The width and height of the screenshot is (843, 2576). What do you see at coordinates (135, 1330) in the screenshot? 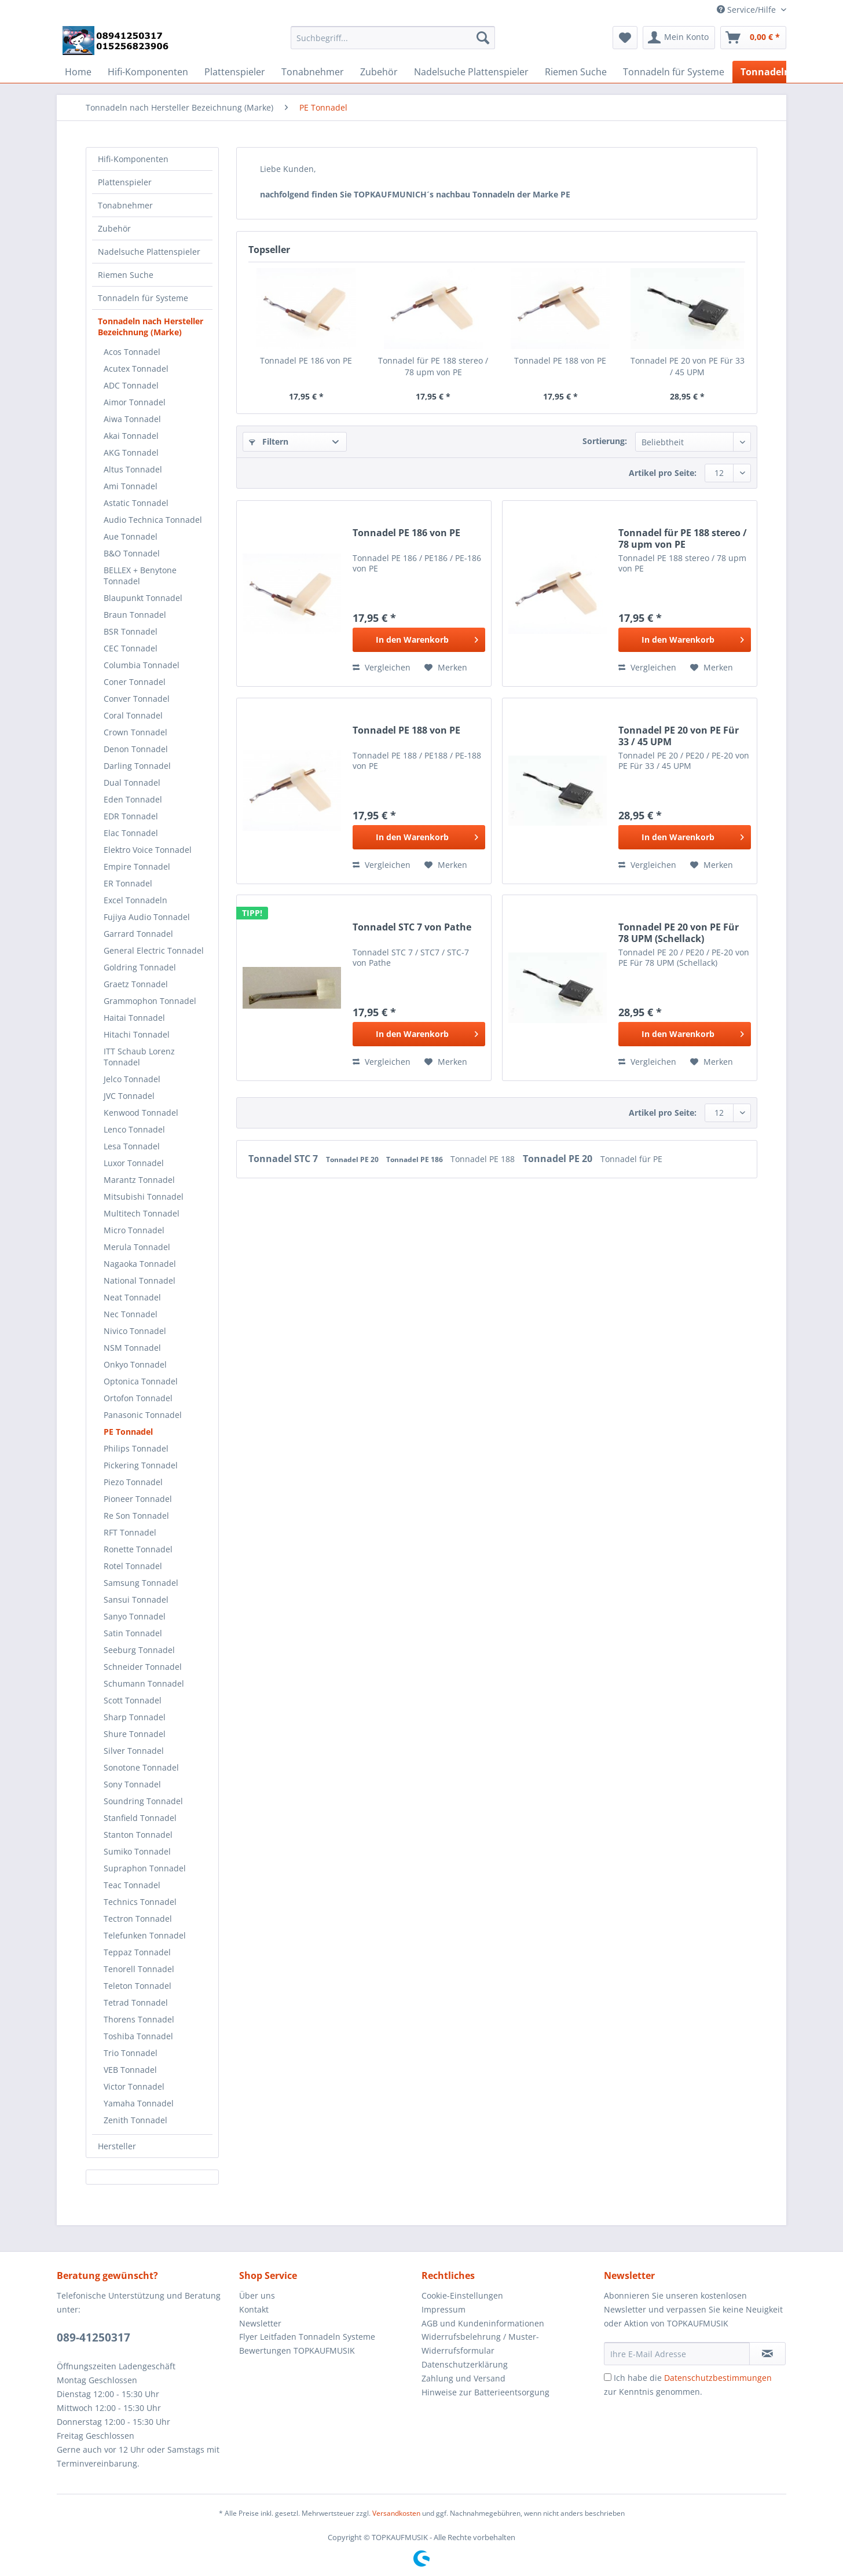
I see `Nivico Tonnadel` at bounding box center [135, 1330].